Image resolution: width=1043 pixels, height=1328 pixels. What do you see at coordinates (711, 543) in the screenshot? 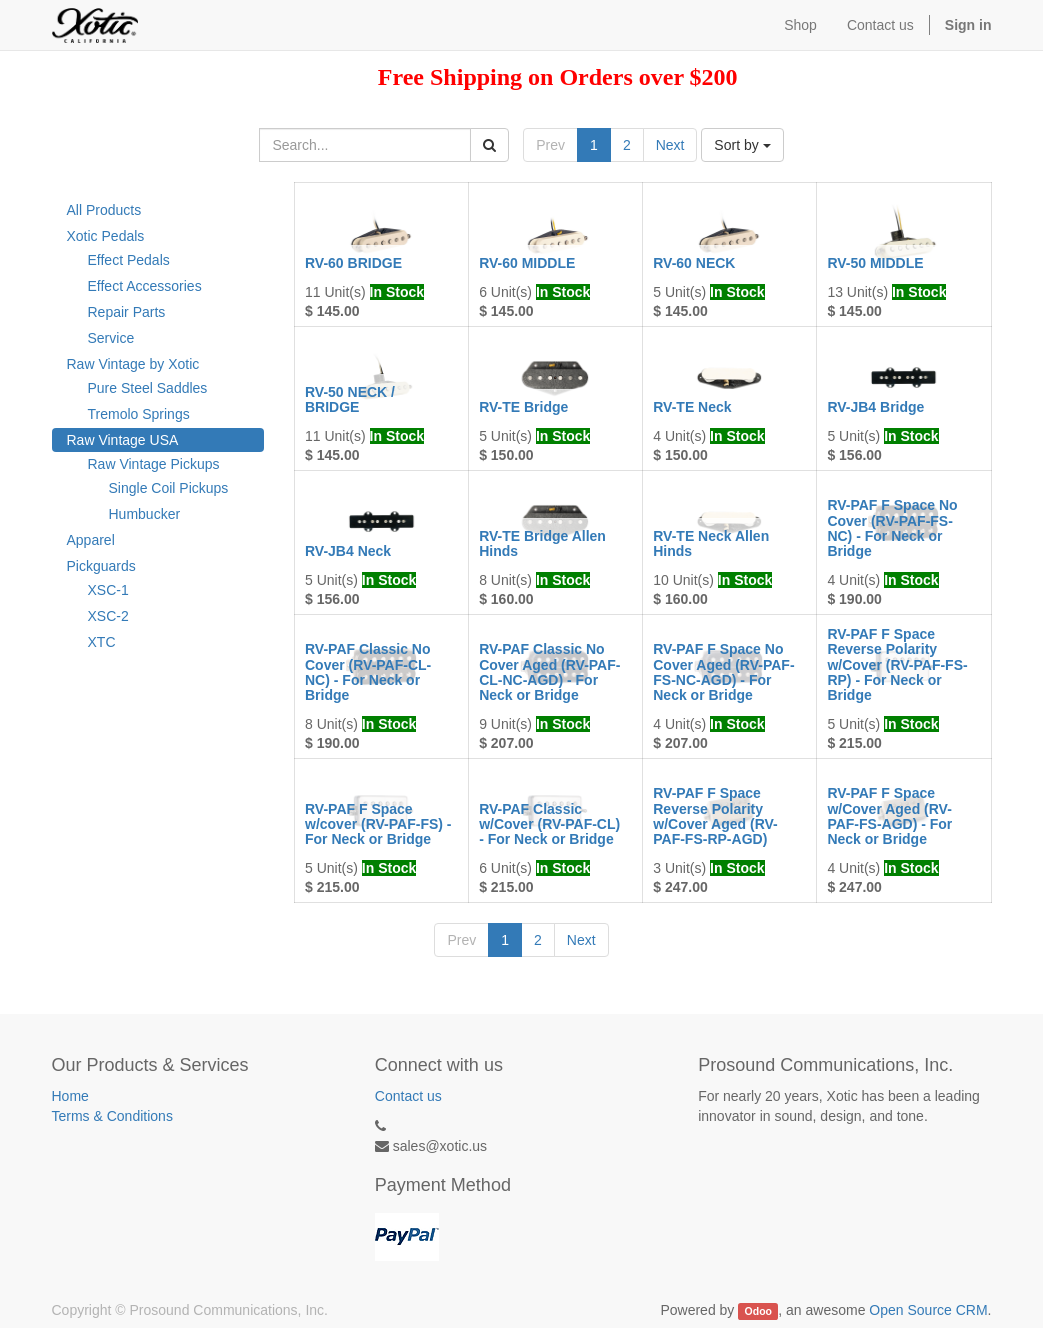
I see `RV-TE Neck Allen Hinds` at bounding box center [711, 543].